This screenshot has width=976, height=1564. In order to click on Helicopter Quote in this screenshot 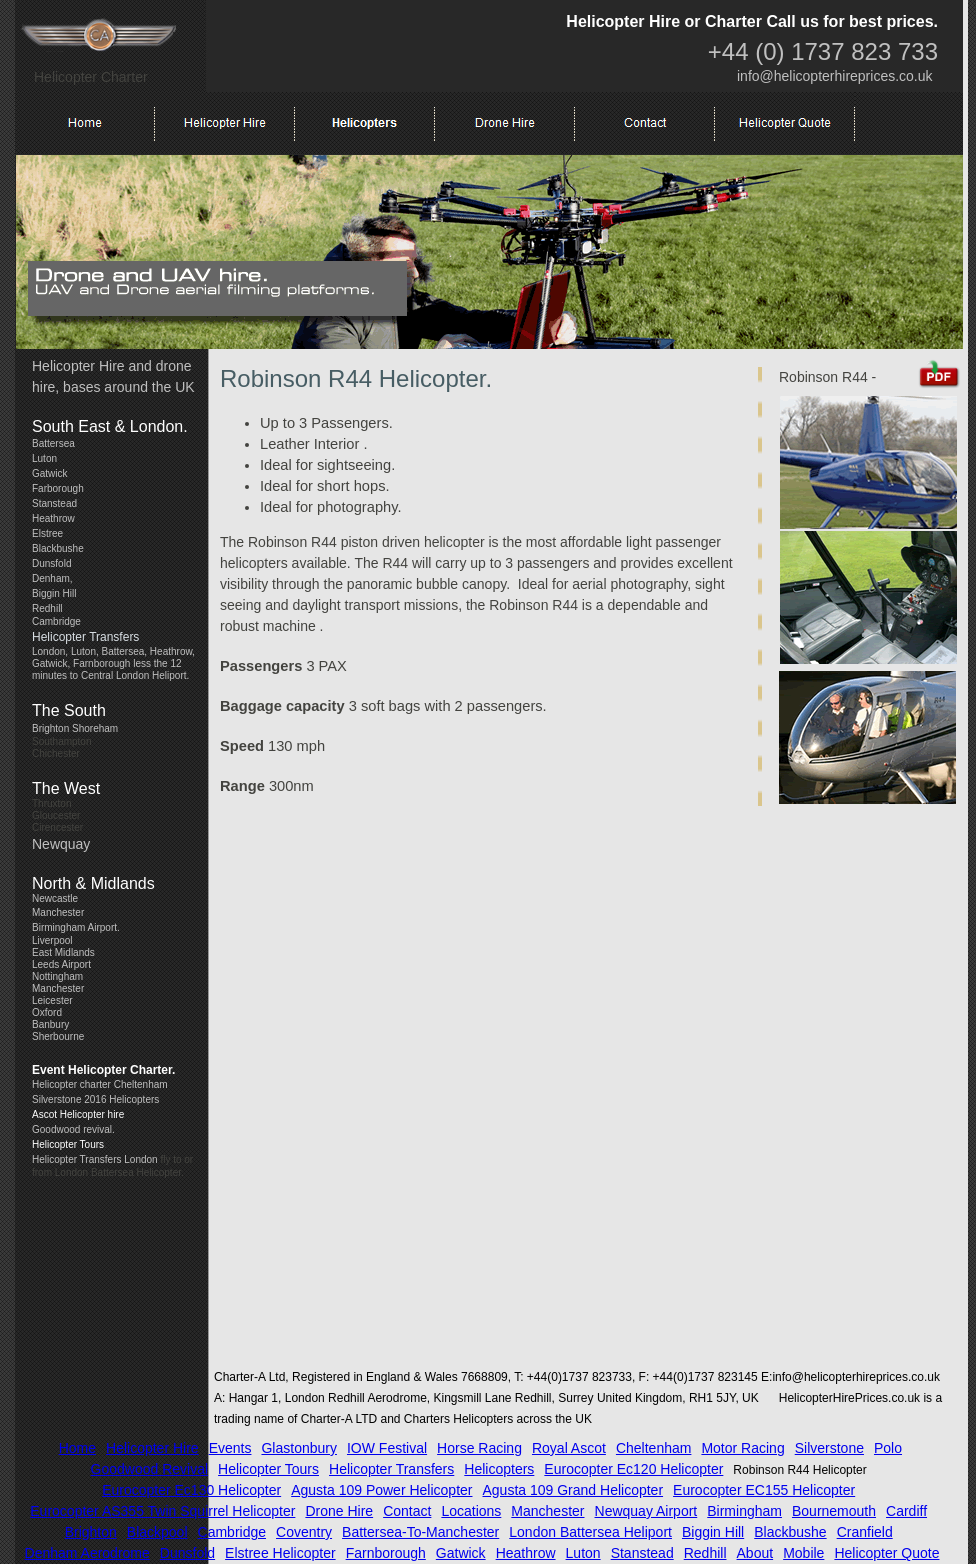, I will do `click(886, 1553)`.